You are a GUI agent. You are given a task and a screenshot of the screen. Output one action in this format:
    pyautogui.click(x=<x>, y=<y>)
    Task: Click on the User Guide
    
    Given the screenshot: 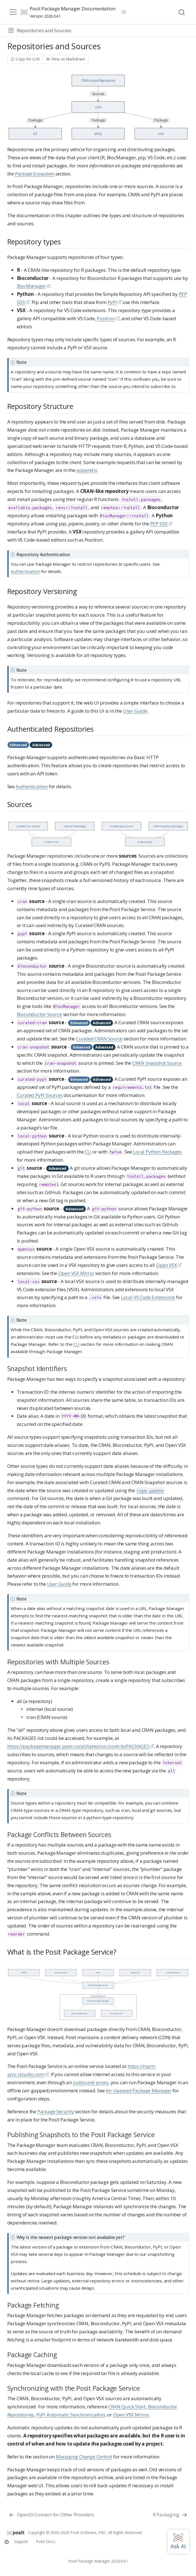 What is the action you would take?
    pyautogui.click(x=135, y=711)
    